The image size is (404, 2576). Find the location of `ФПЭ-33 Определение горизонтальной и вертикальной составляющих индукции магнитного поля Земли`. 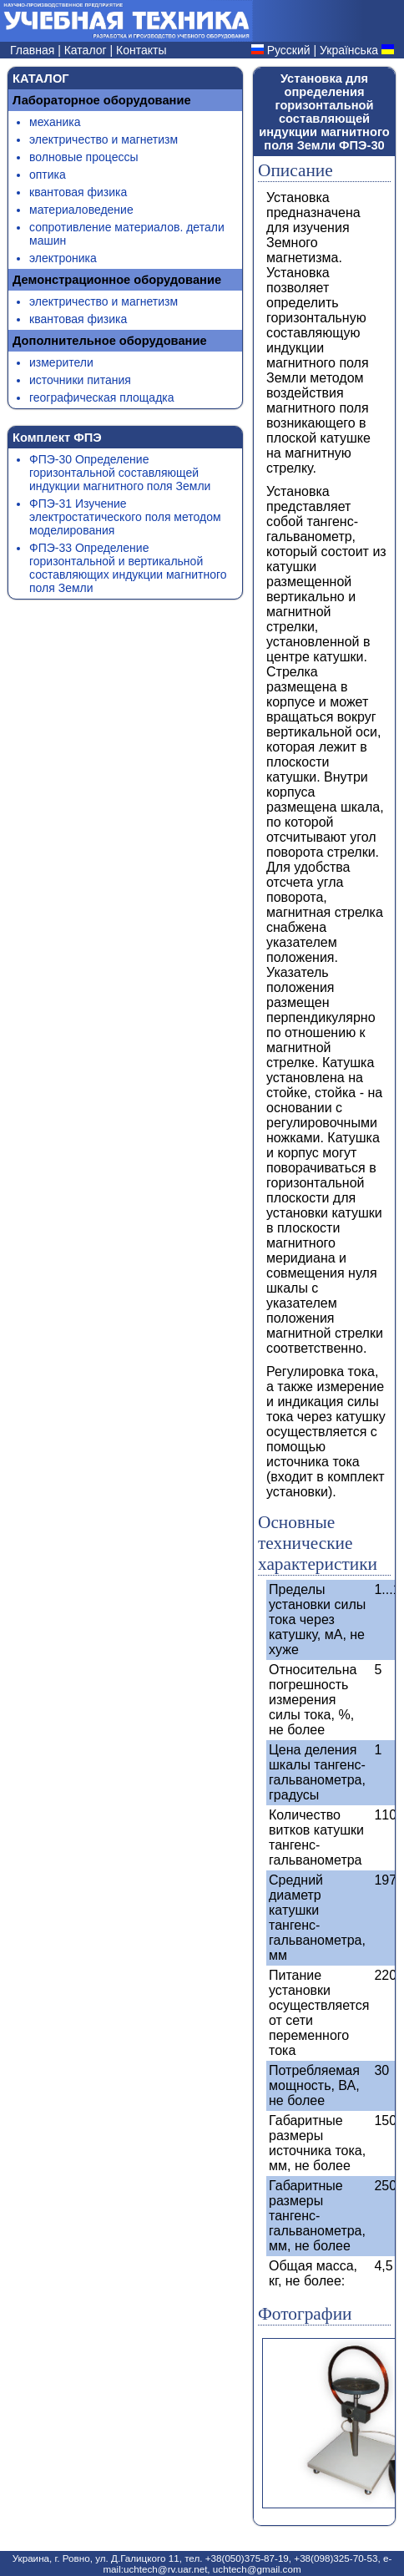

ФПЭ-33 Определение горизонтальной и вертикальной составляющих индукции магнитного поля Земли is located at coordinates (128, 568).